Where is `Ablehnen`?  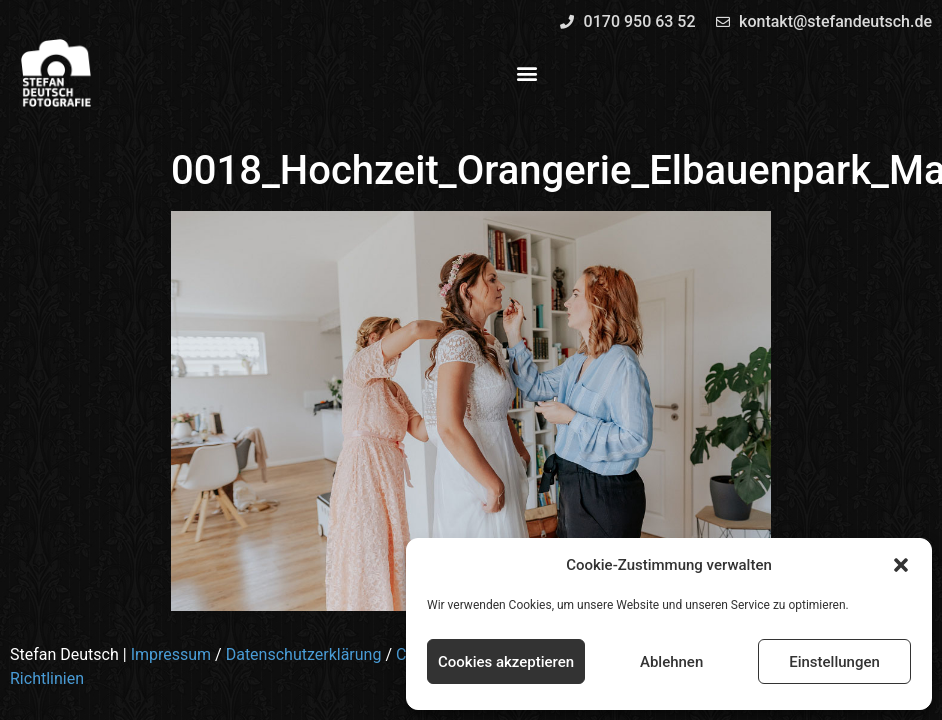
Ablehnen is located at coordinates (671, 662).